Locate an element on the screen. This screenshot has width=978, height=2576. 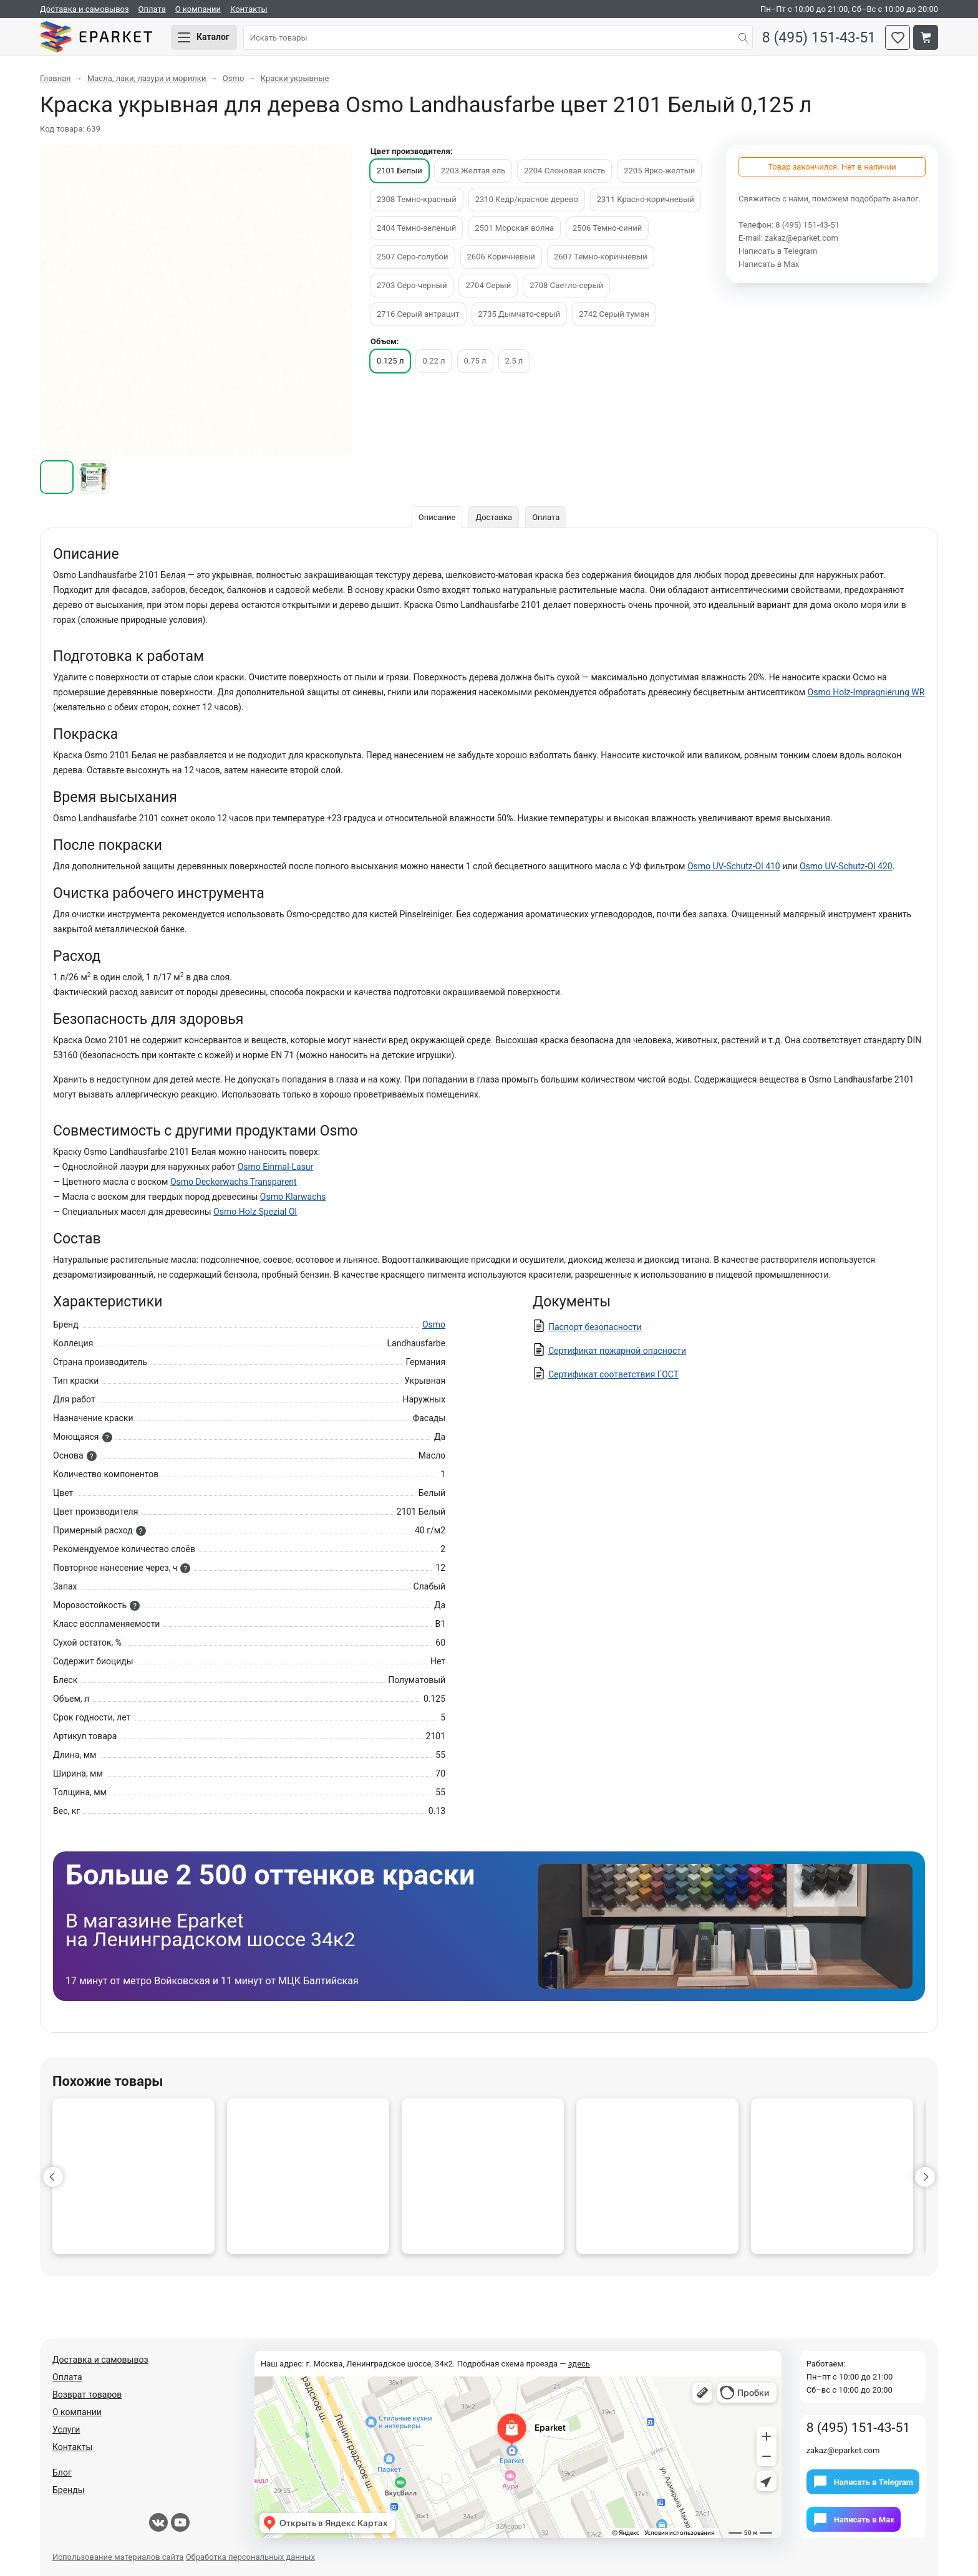
2203 Желтая ель is located at coordinates (473, 170).